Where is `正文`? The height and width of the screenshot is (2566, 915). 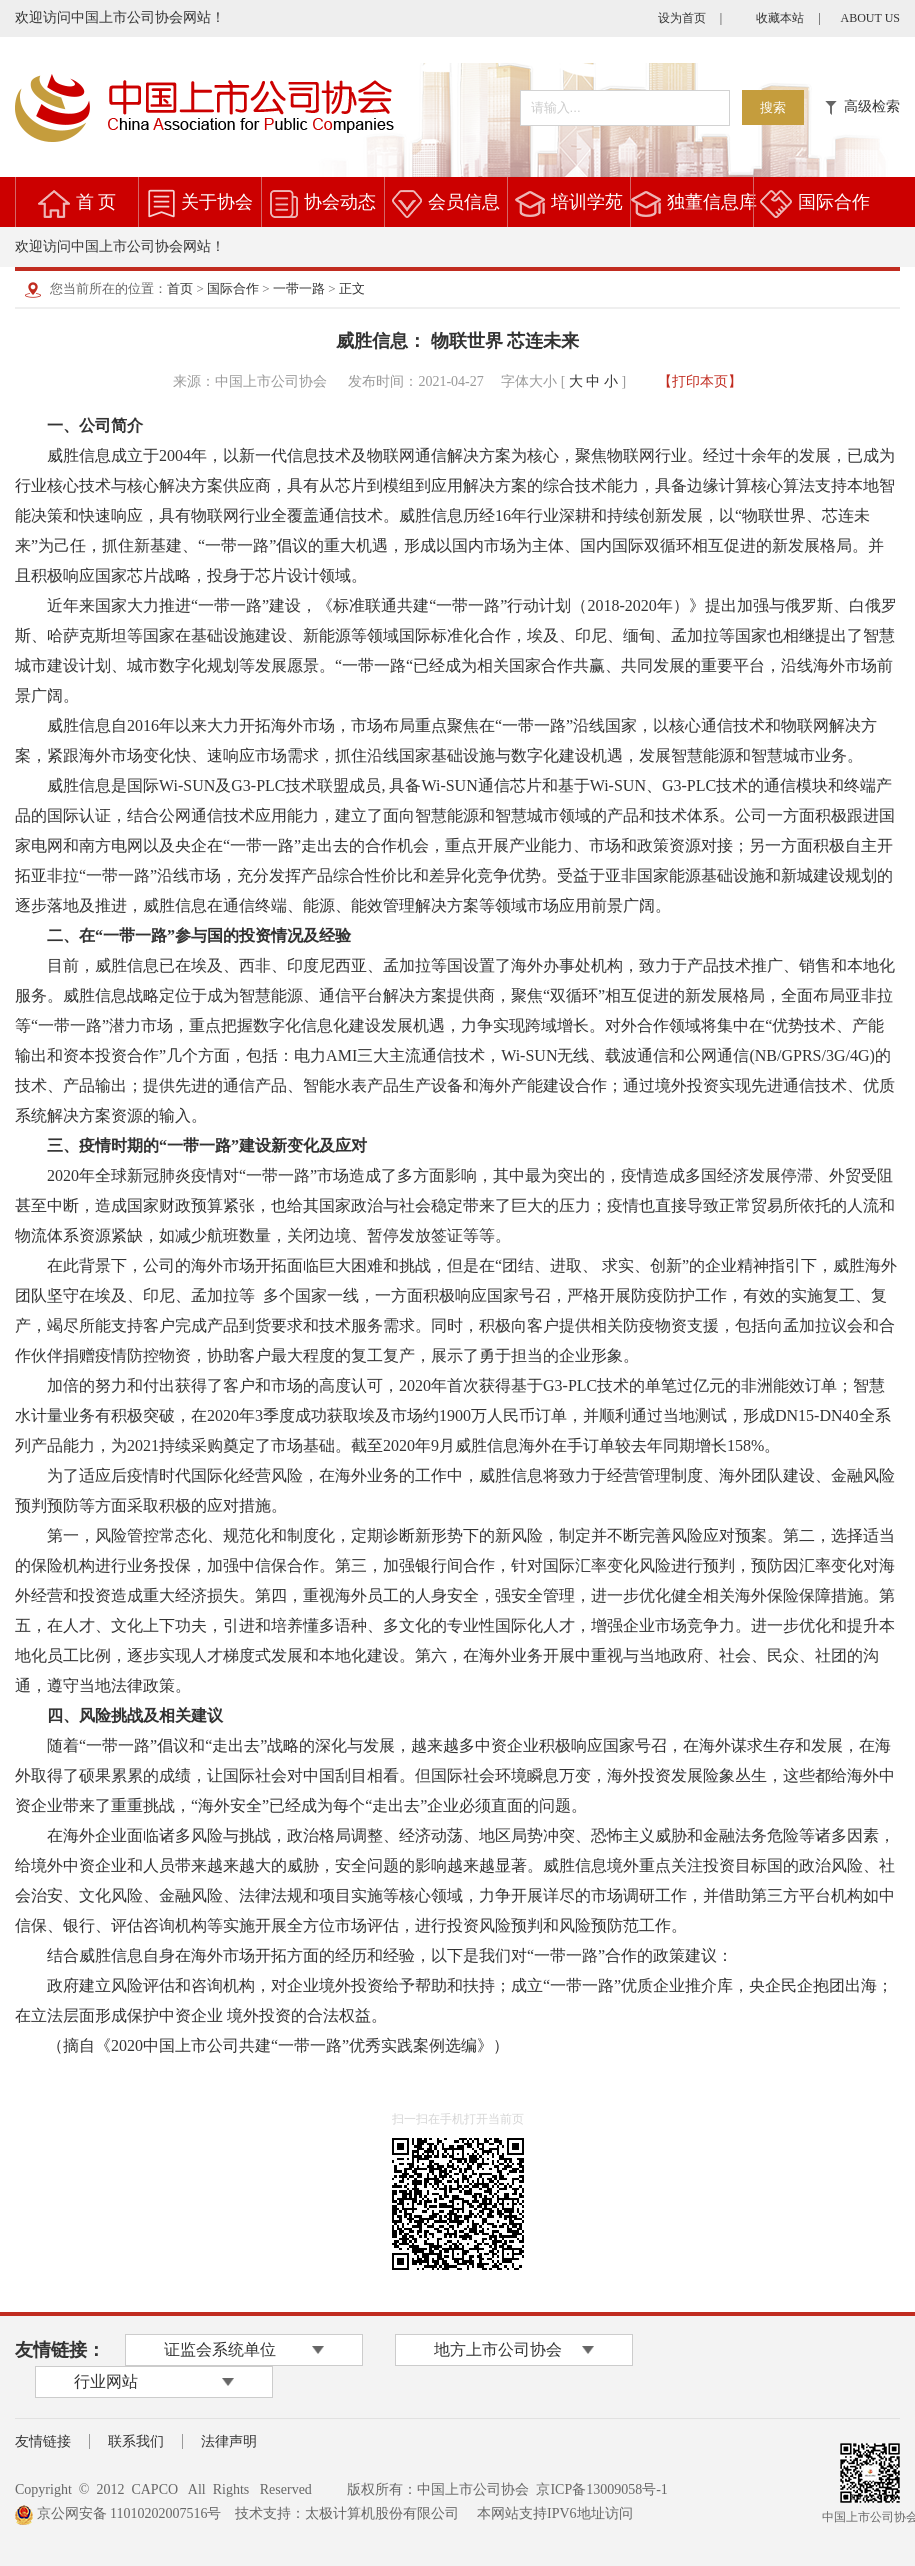 正文 is located at coordinates (352, 288).